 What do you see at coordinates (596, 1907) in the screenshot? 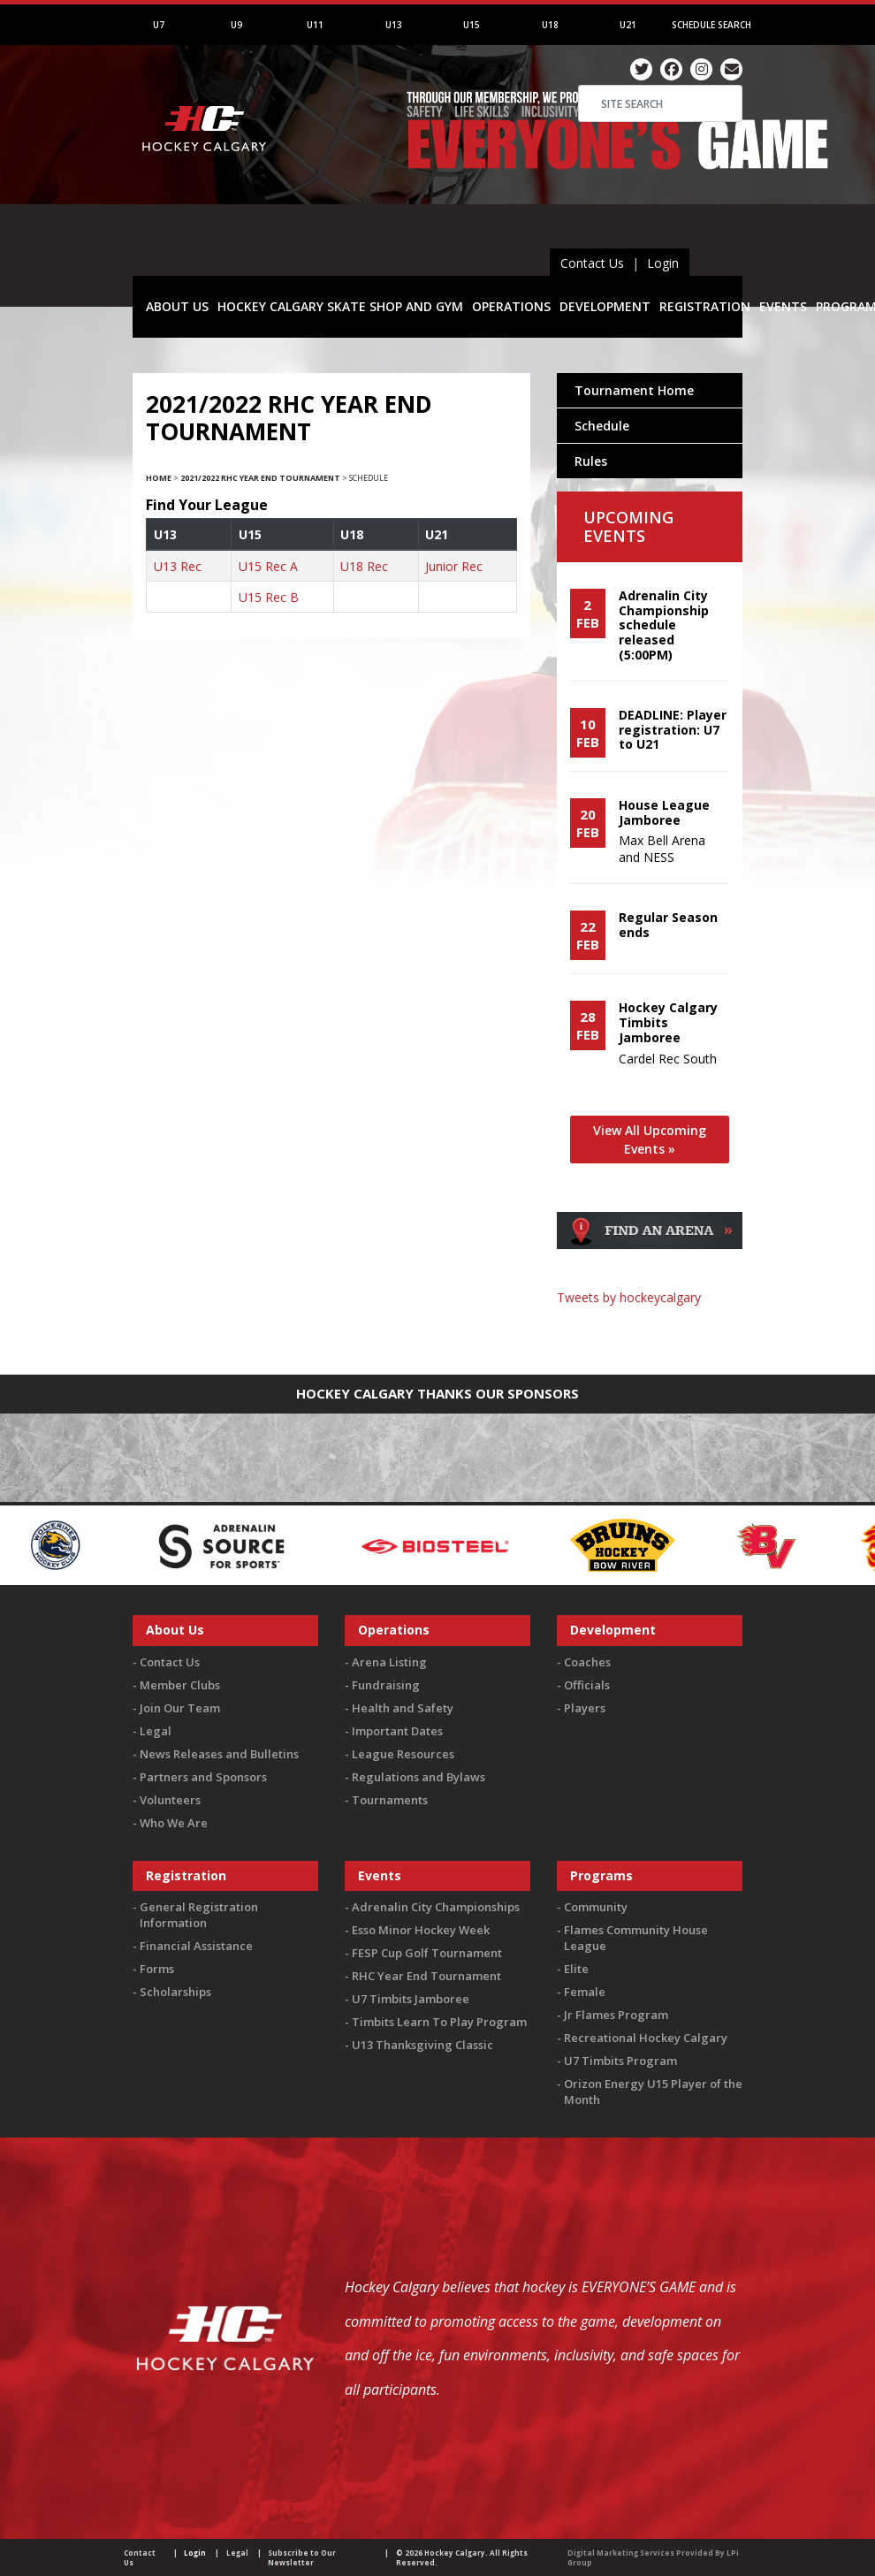
I see `Community` at bounding box center [596, 1907].